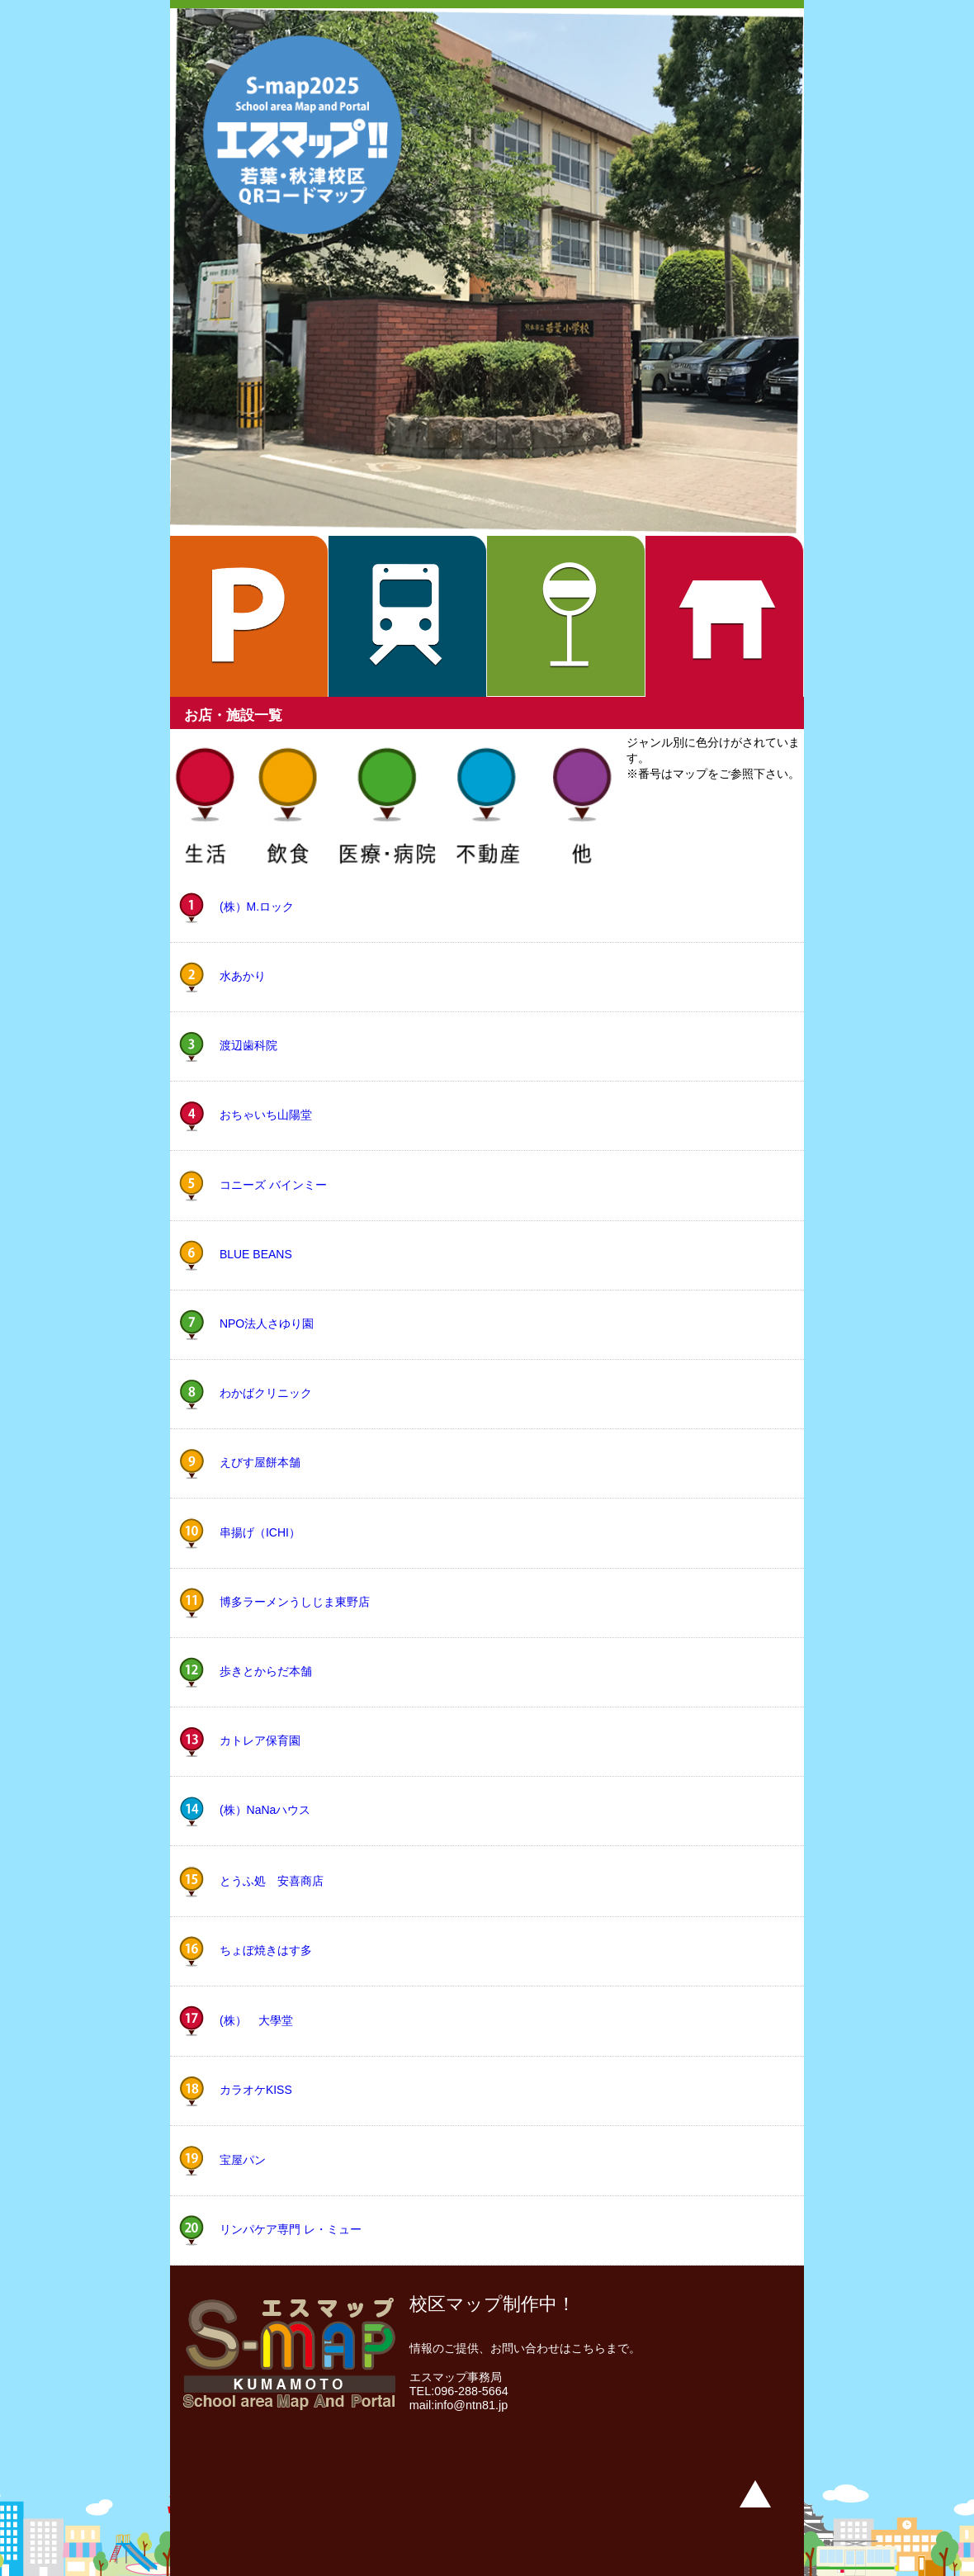  What do you see at coordinates (257, 905) in the screenshot?
I see `(株）M.ロック` at bounding box center [257, 905].